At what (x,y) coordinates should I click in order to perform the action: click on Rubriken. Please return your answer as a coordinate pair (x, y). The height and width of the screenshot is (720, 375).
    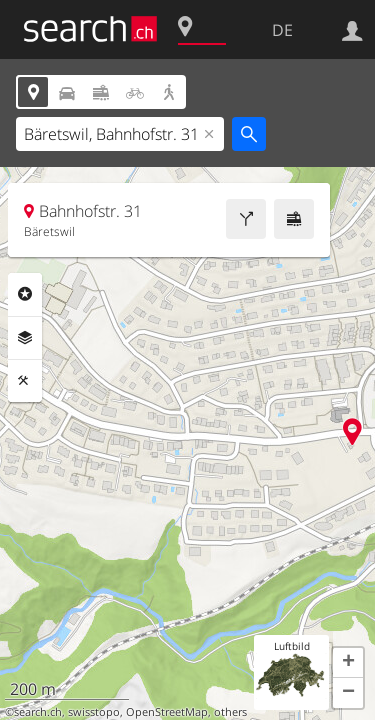
    Looking at the image, I should click on (25, 294).